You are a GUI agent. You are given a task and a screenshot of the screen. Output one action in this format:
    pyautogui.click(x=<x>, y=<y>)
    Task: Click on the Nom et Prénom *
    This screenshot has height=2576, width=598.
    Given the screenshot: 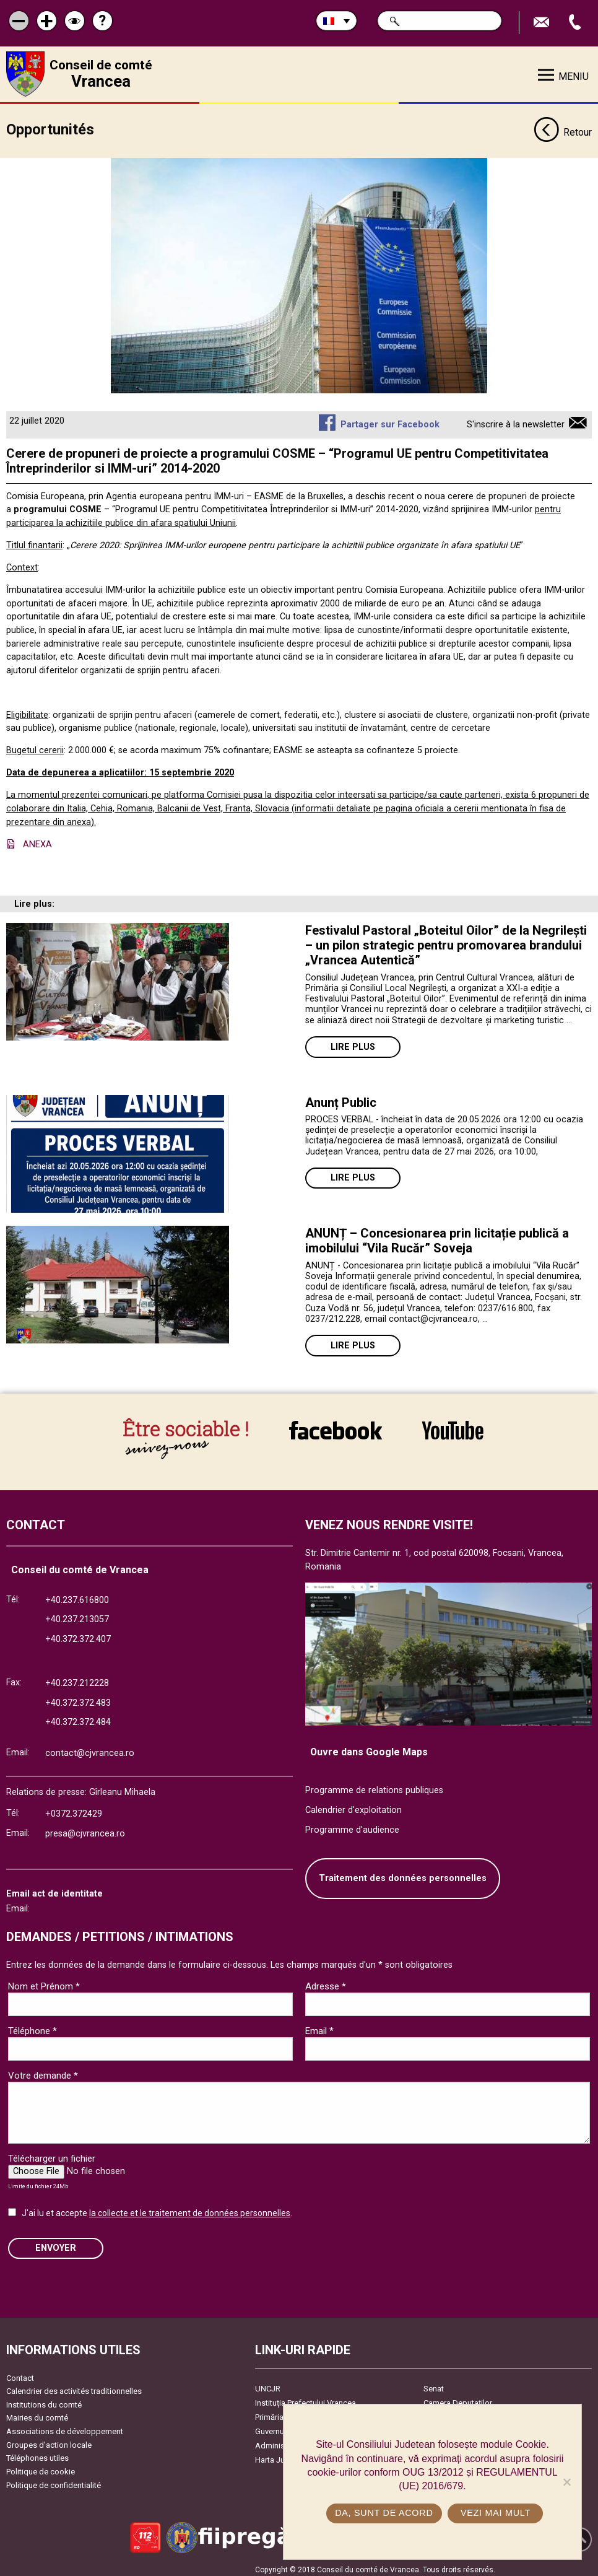 What is the action you would take?
    pyautogui.click(x=44, y=1981)
    